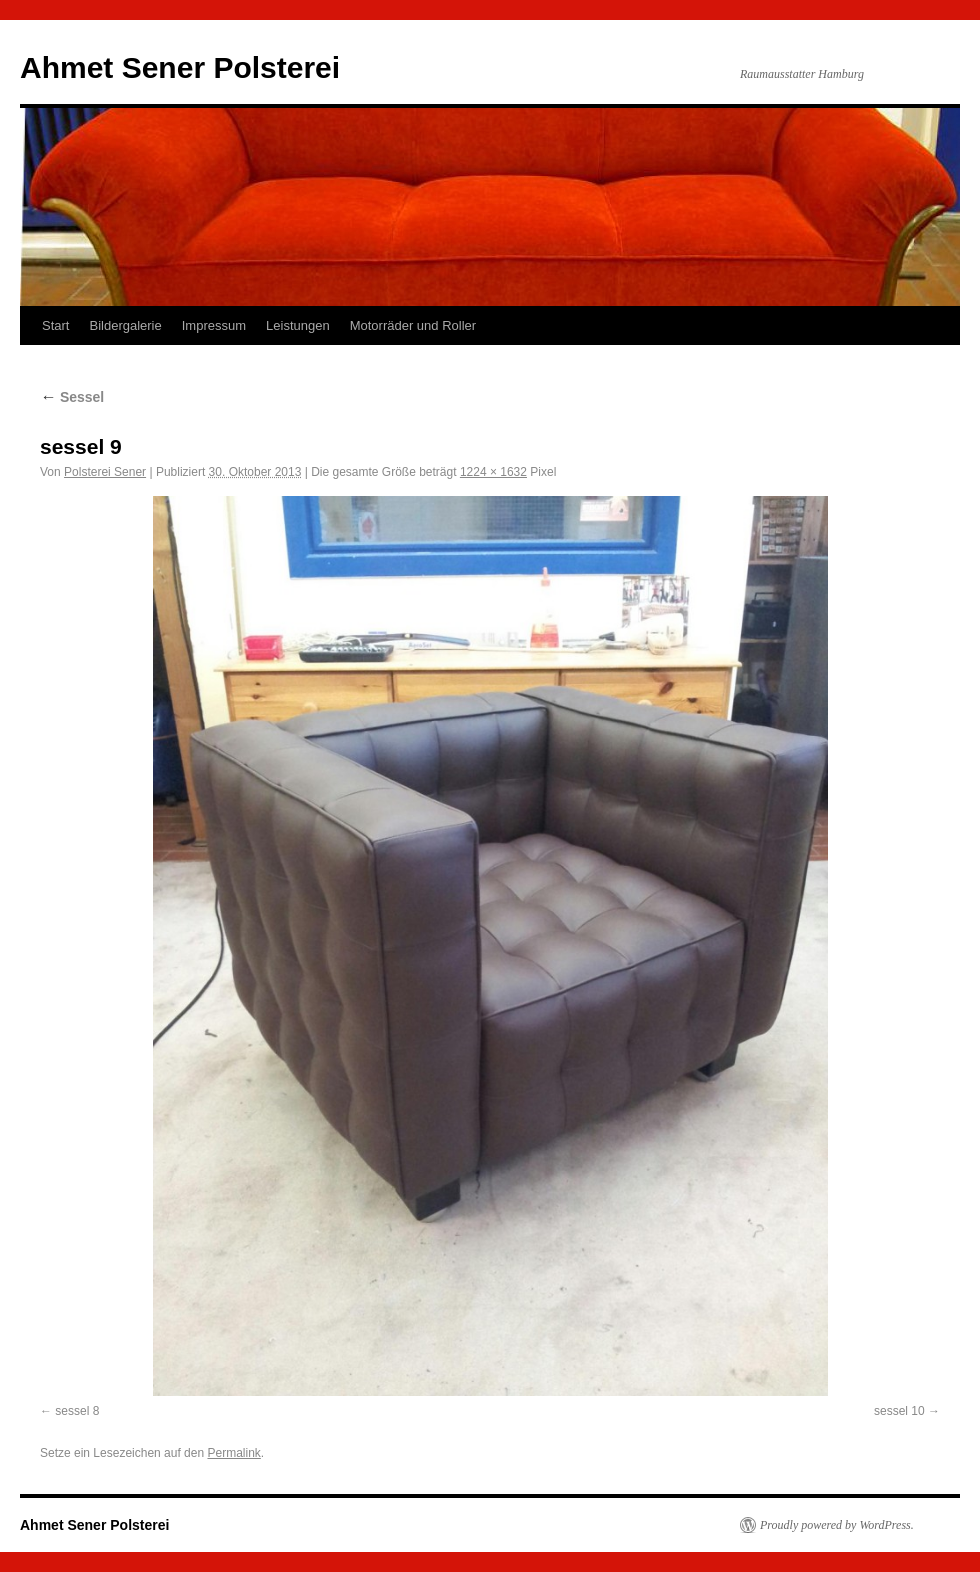 The height and width of the screenshot is (1572, 980). I want to click on sessel 8, so click(77, 1411).